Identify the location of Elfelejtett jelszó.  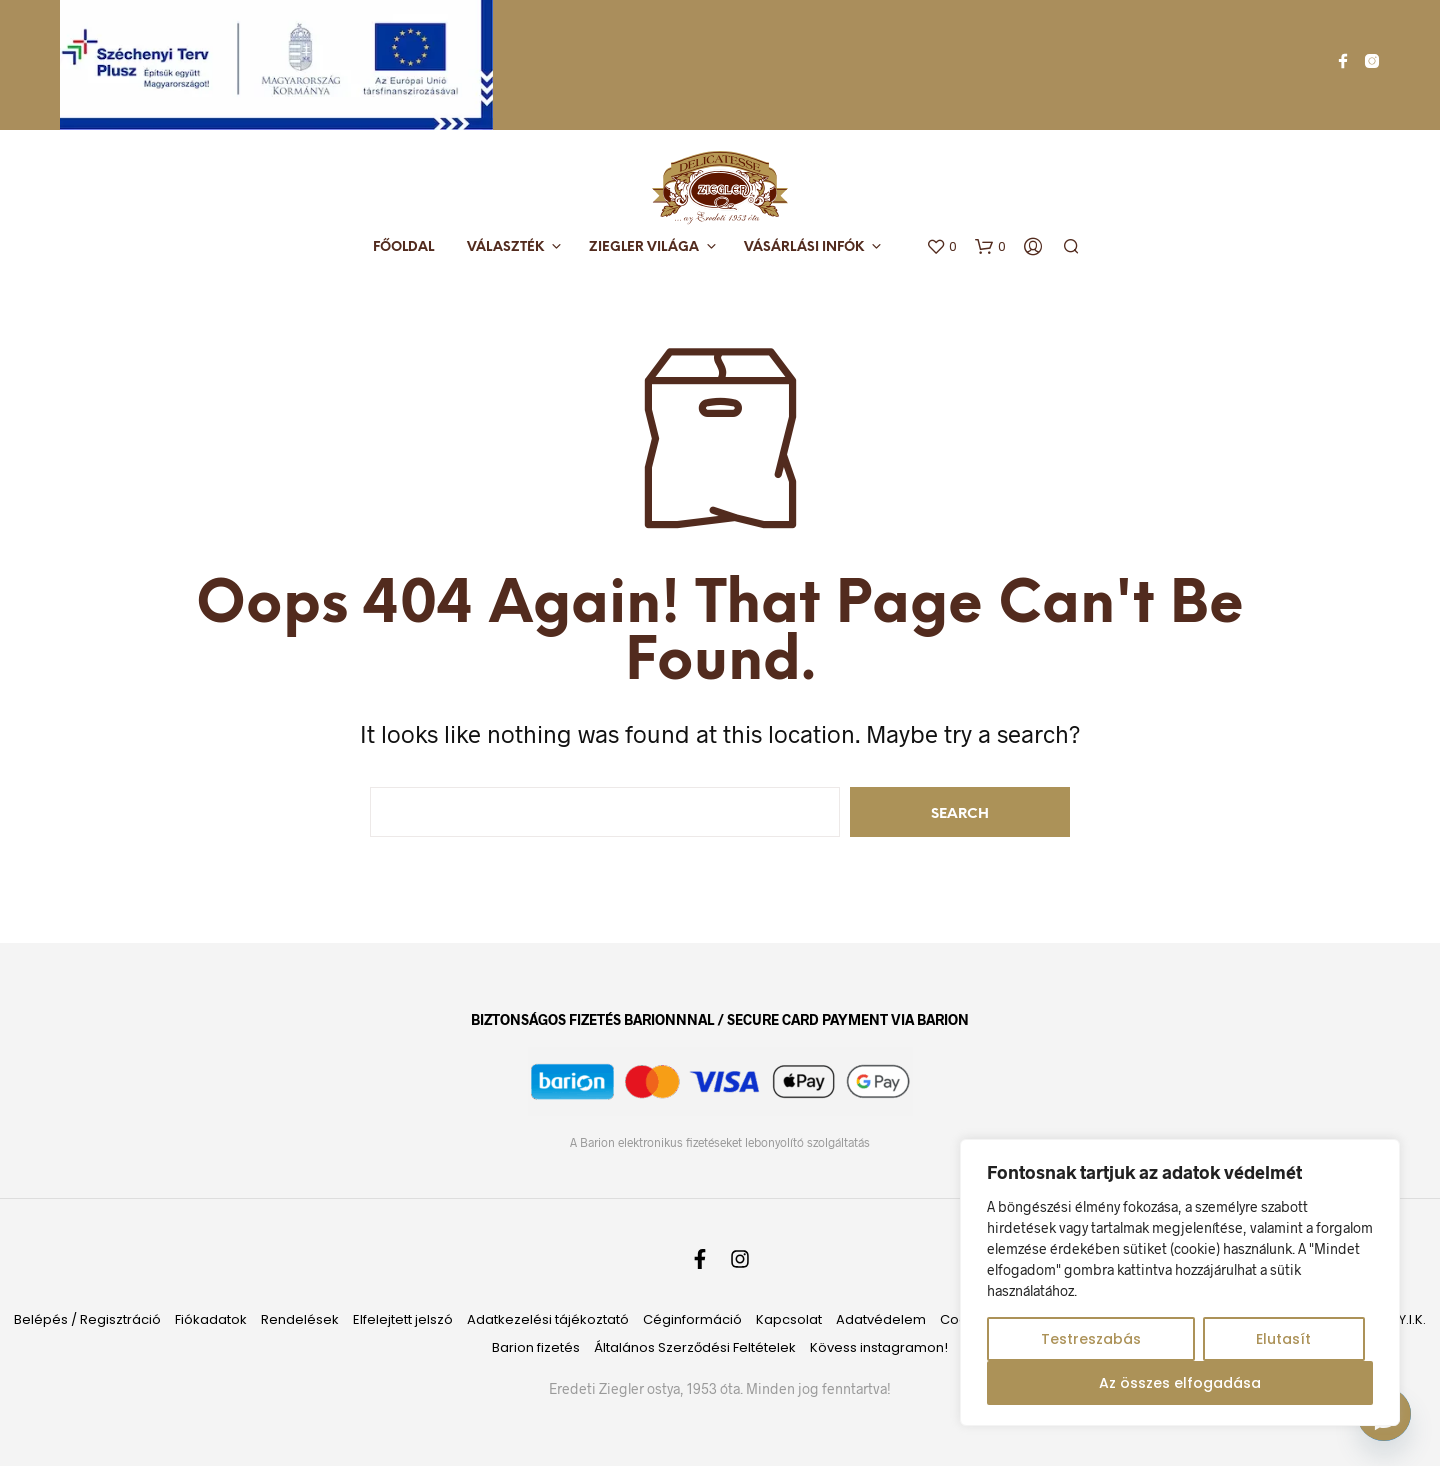
(403, 1319).